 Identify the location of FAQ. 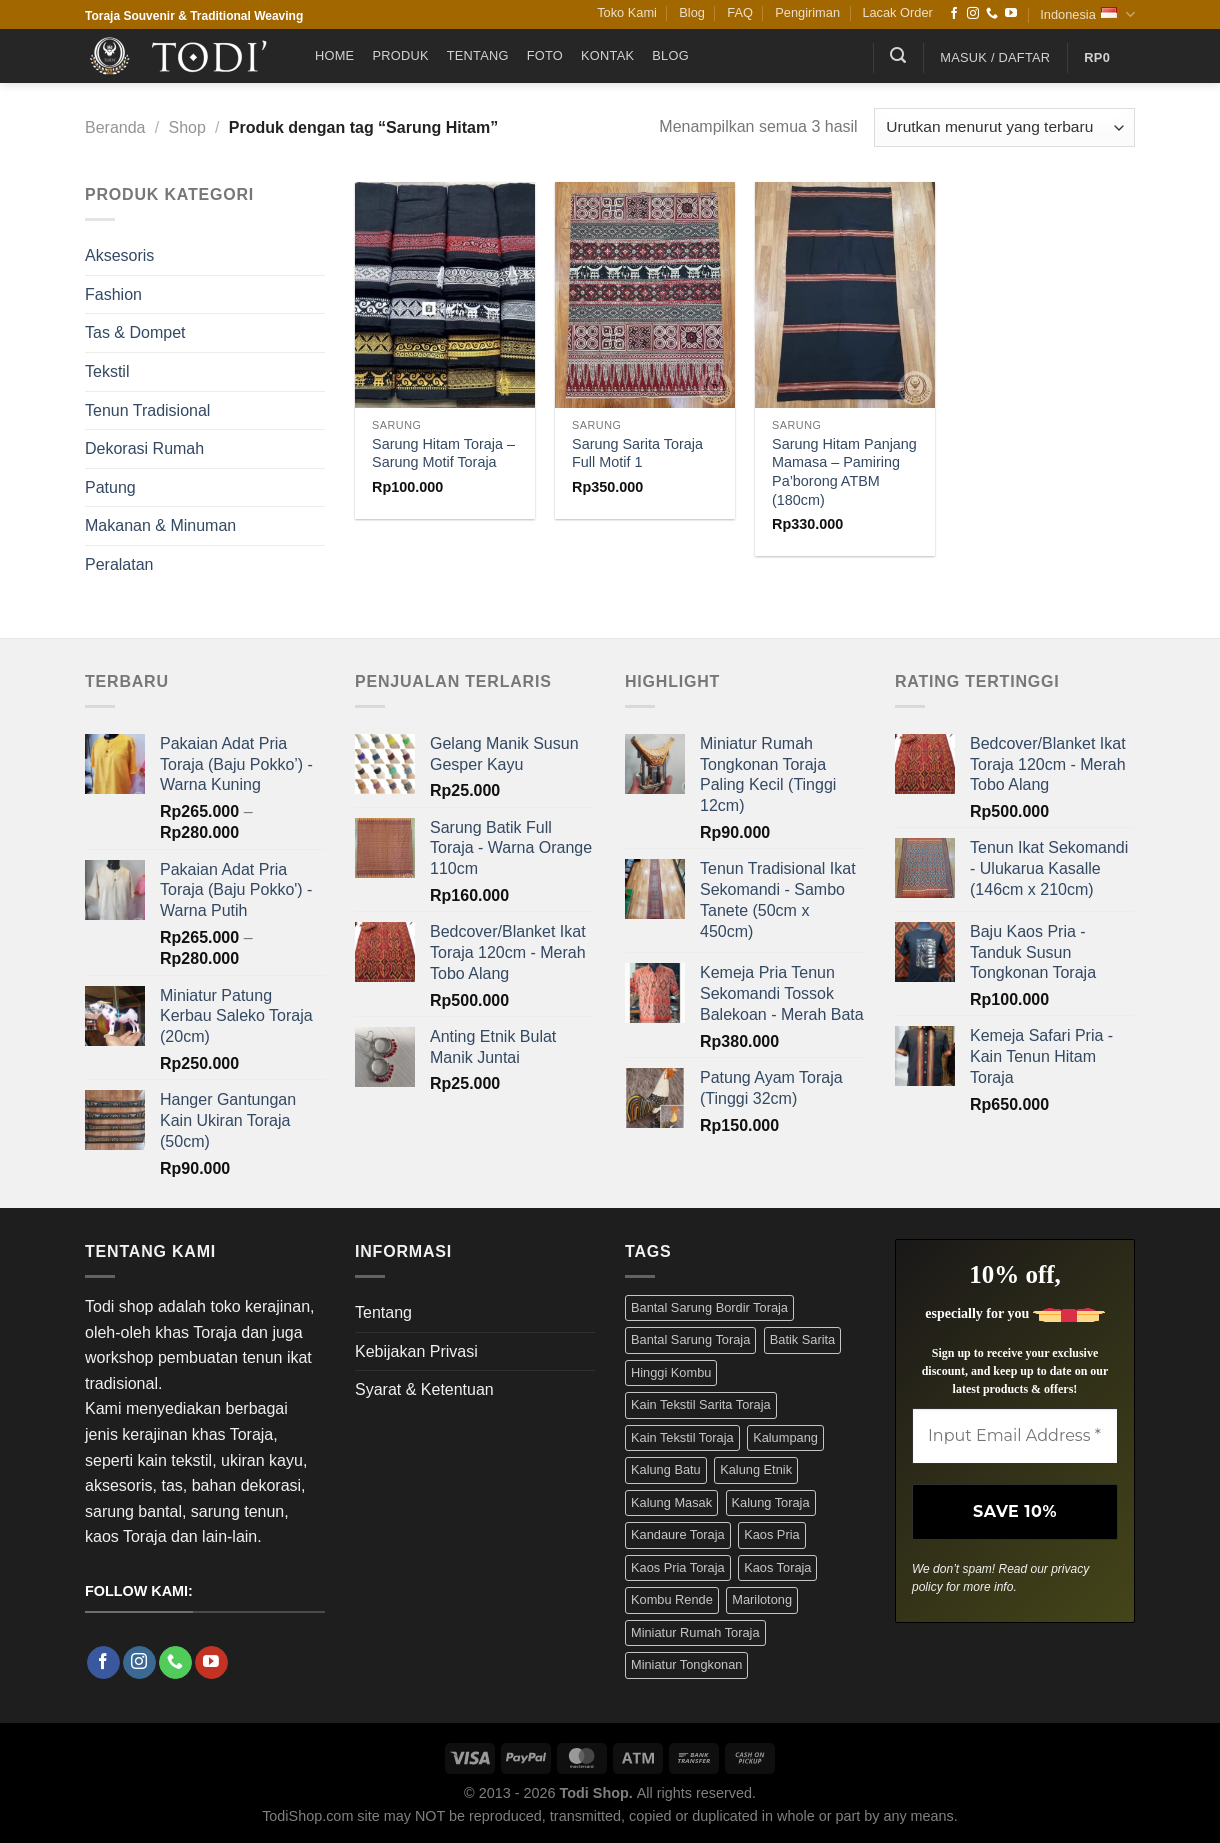
(740, 12).